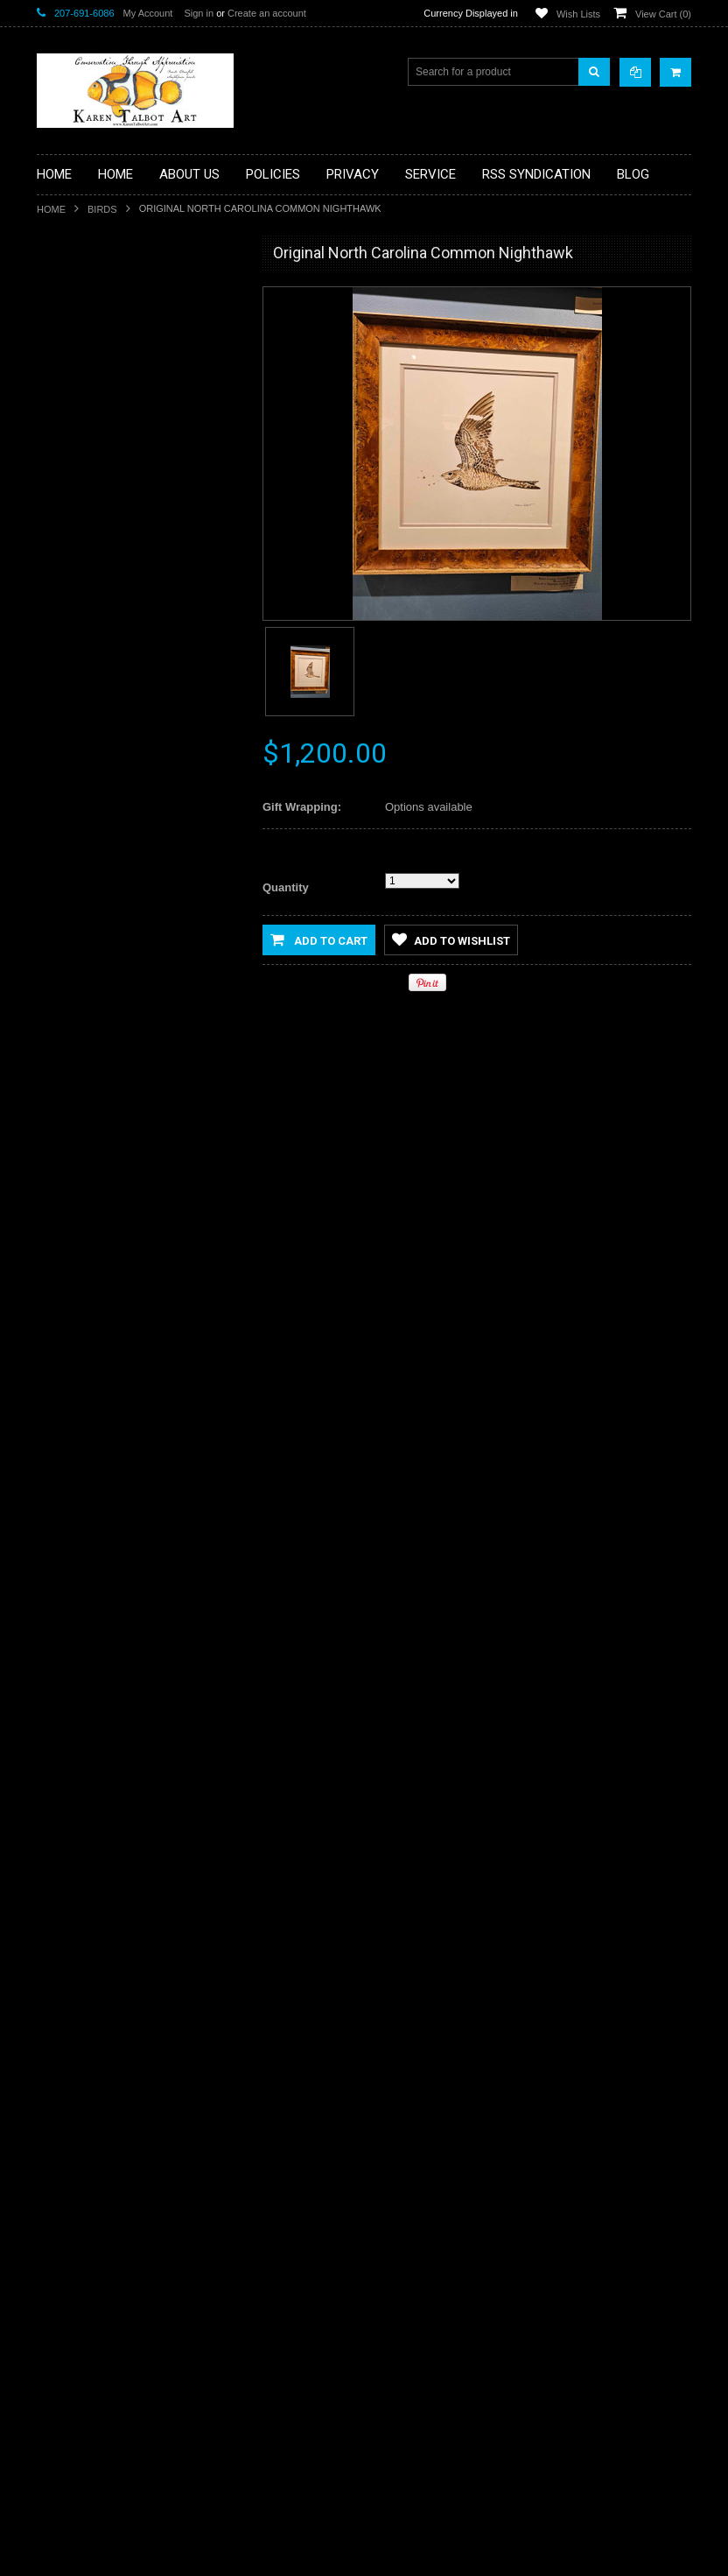 Image resolution: width=728 pixels, height=2576 pixels. Describe the element at coordinates (71, 383) in the screenshot. I see `Botanicals` at that location.